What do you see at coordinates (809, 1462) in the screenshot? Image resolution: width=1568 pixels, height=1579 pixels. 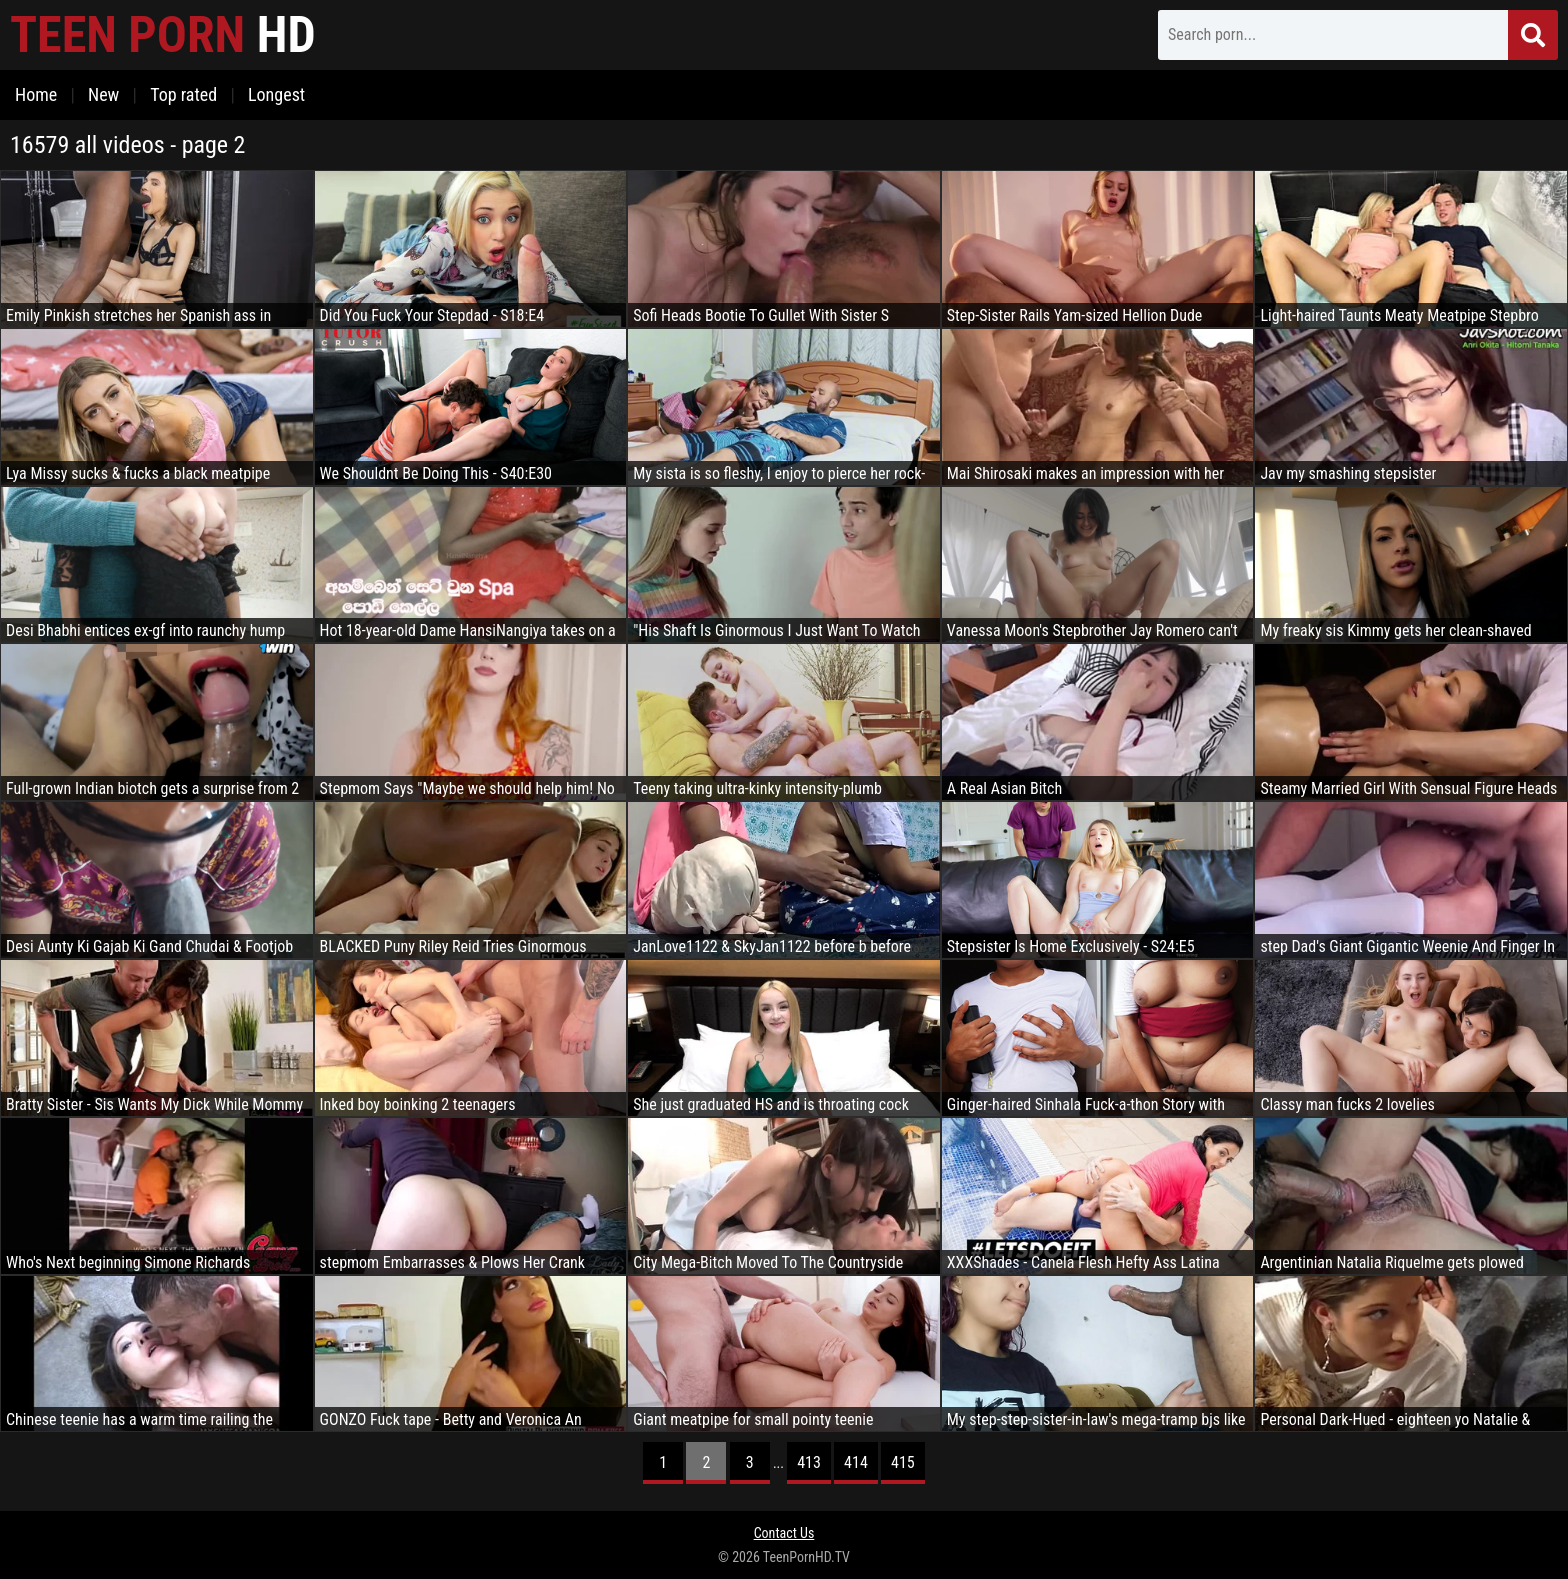 I see `413` at bounding box center [809, 1462].